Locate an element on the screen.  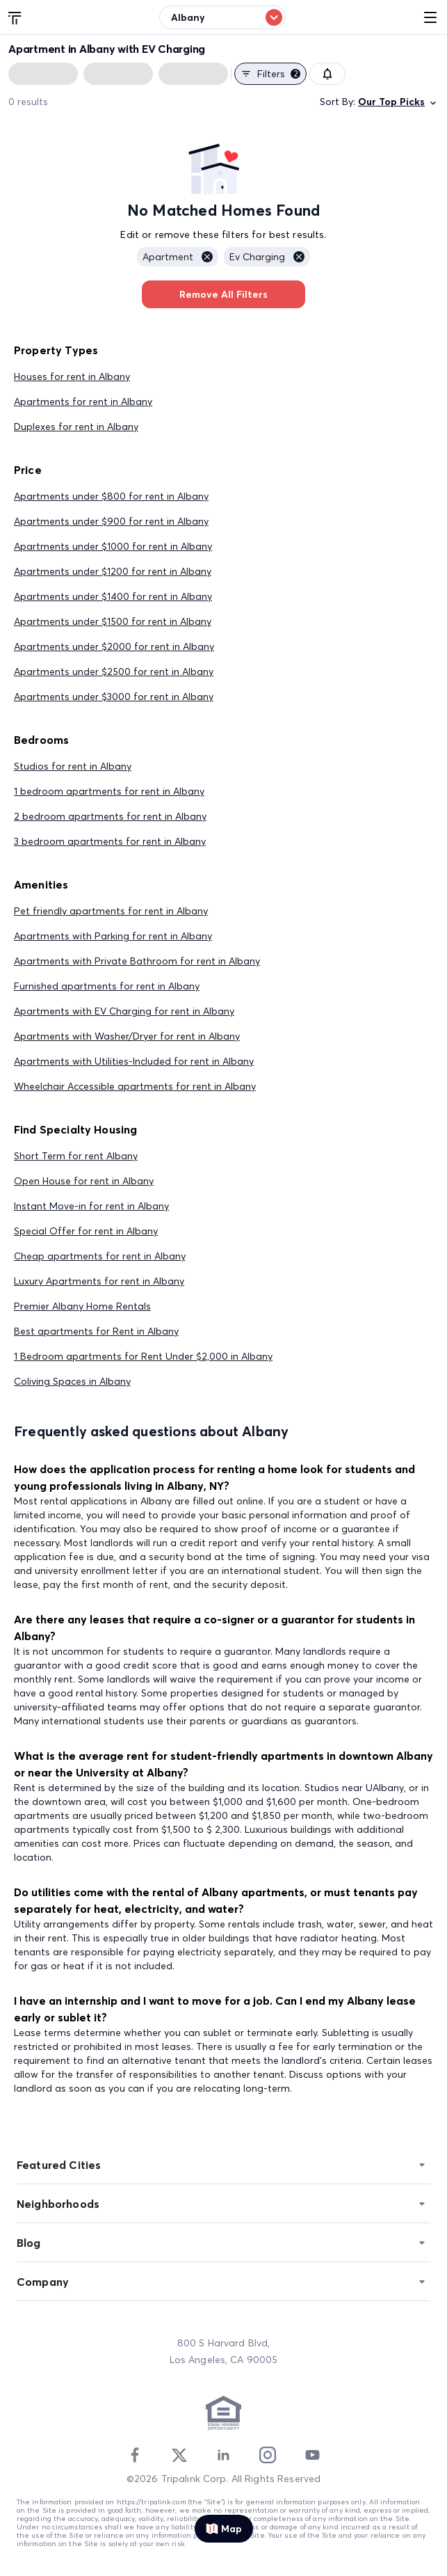
3 bedroom apartments for rent in Albany is located at coordinates (110, 841).